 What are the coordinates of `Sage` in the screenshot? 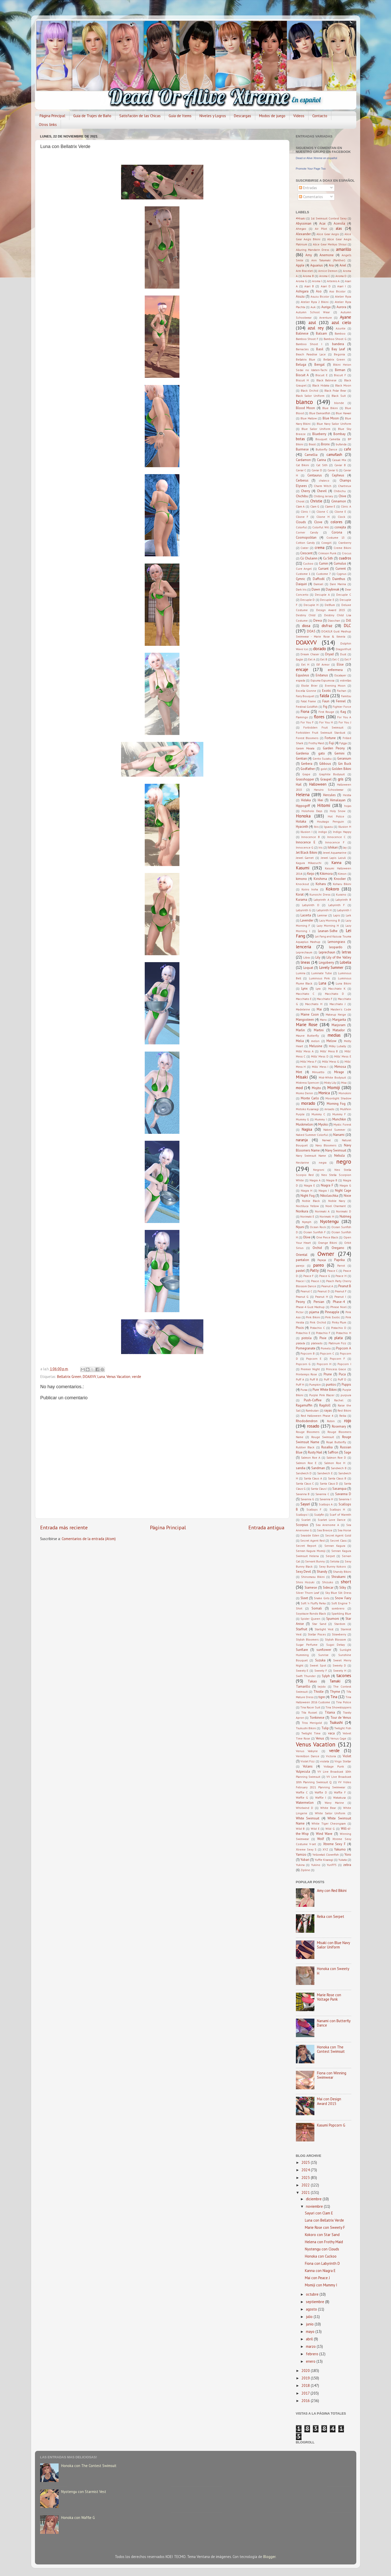 It's located at (347, 1452).